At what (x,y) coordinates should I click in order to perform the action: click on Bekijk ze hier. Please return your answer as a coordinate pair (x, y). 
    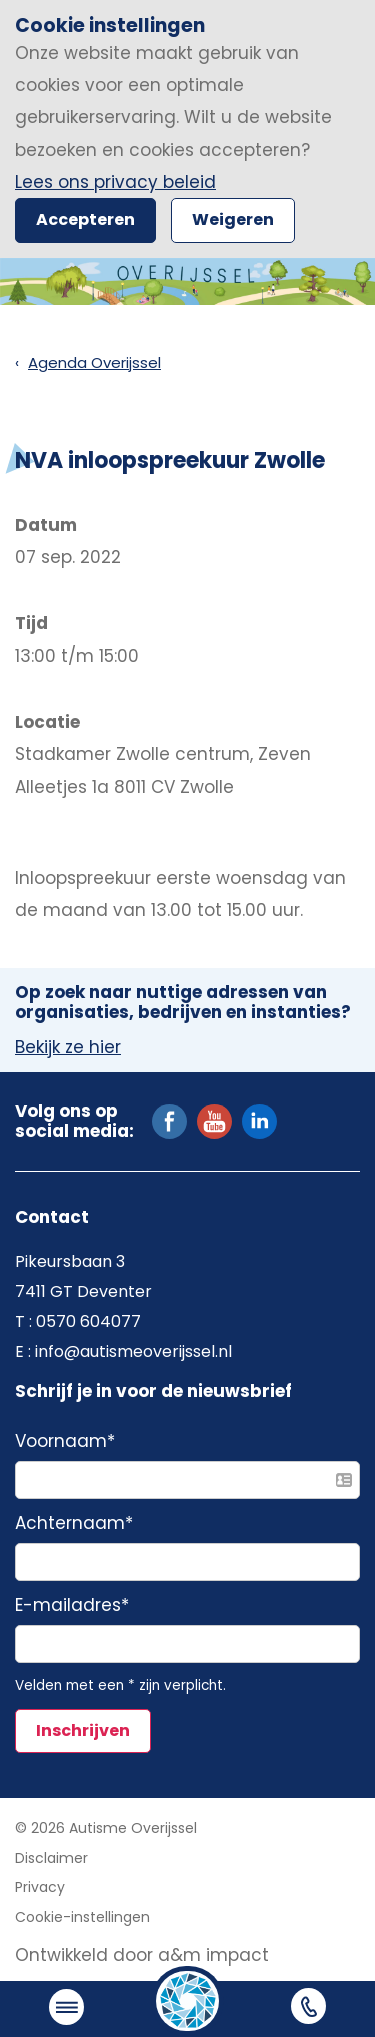
    Looking at the image, I should click on (68, 1048).